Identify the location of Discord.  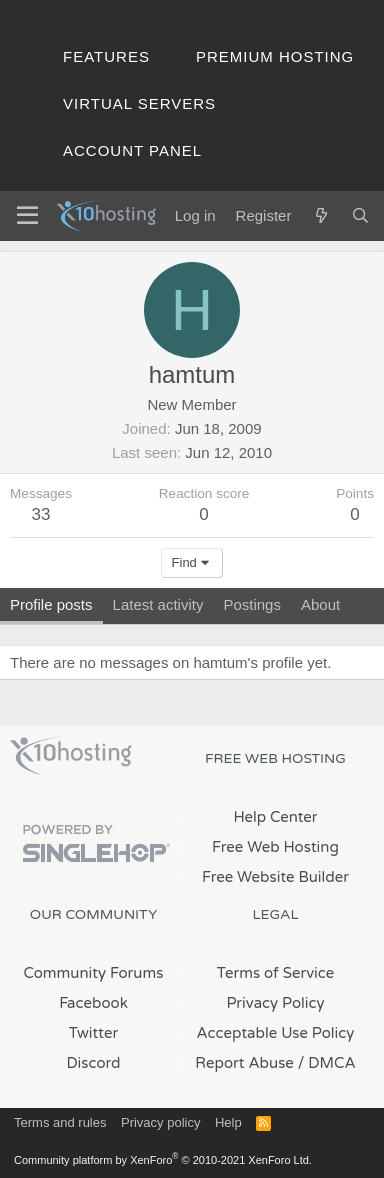
(93, 1063).